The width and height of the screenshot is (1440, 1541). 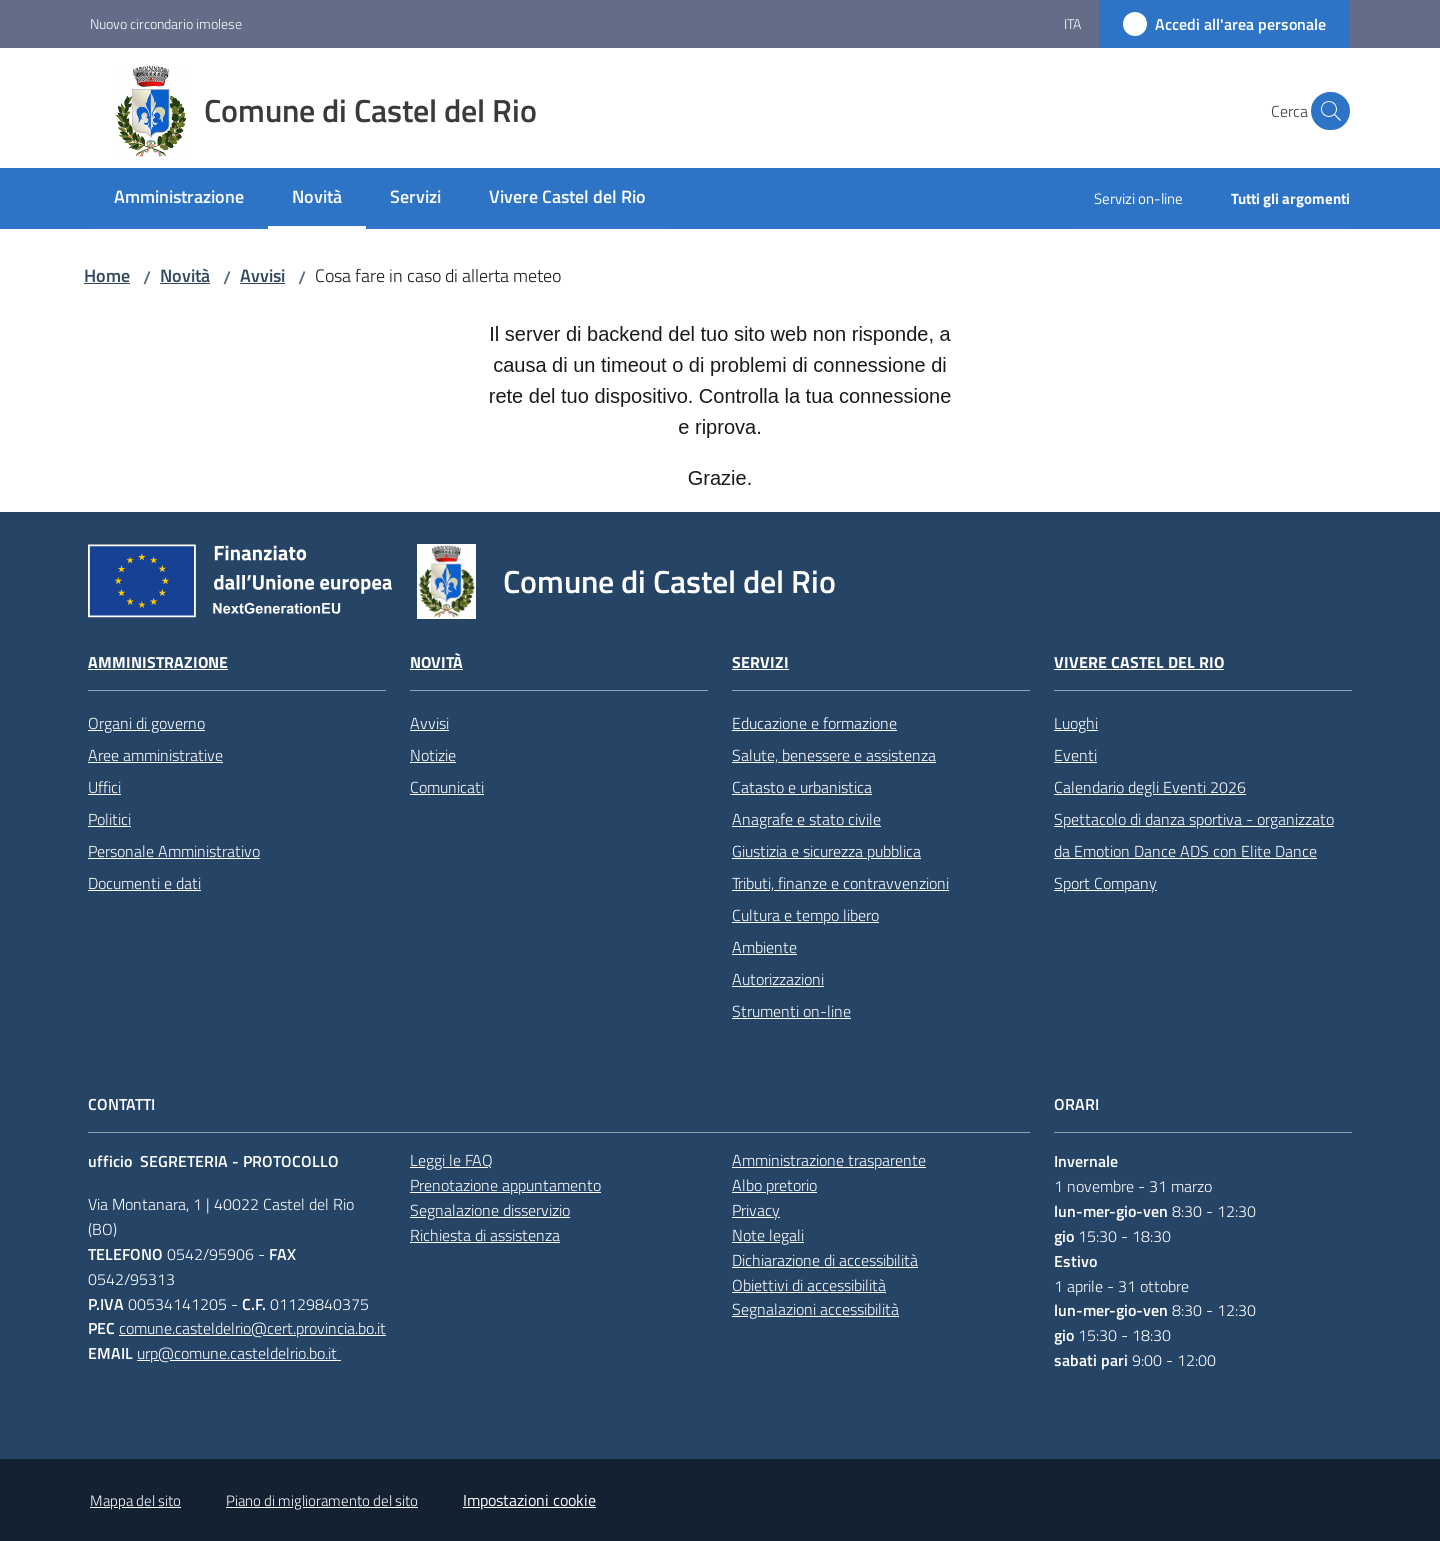 What do you see at coordinates (447, 787) in the screenshot?
I see `Comunicati` at bounding box center [447, 787].